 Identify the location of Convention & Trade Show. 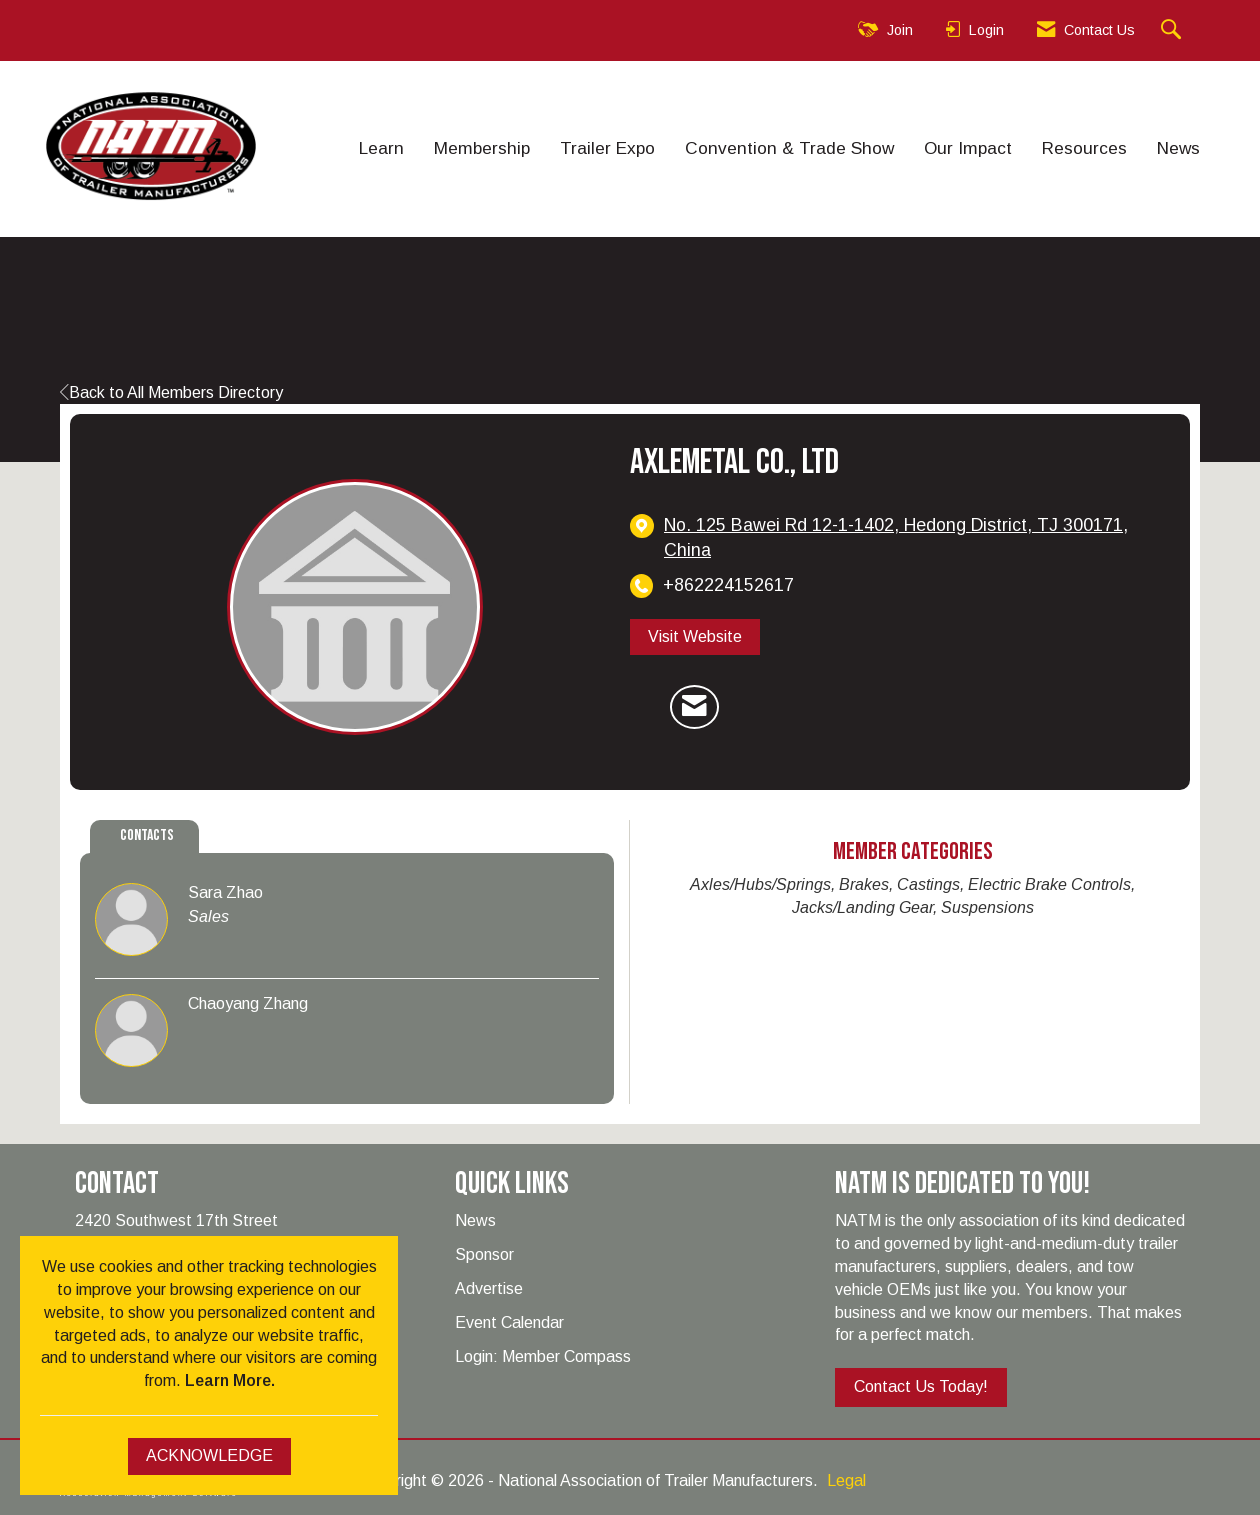
(789, 148).